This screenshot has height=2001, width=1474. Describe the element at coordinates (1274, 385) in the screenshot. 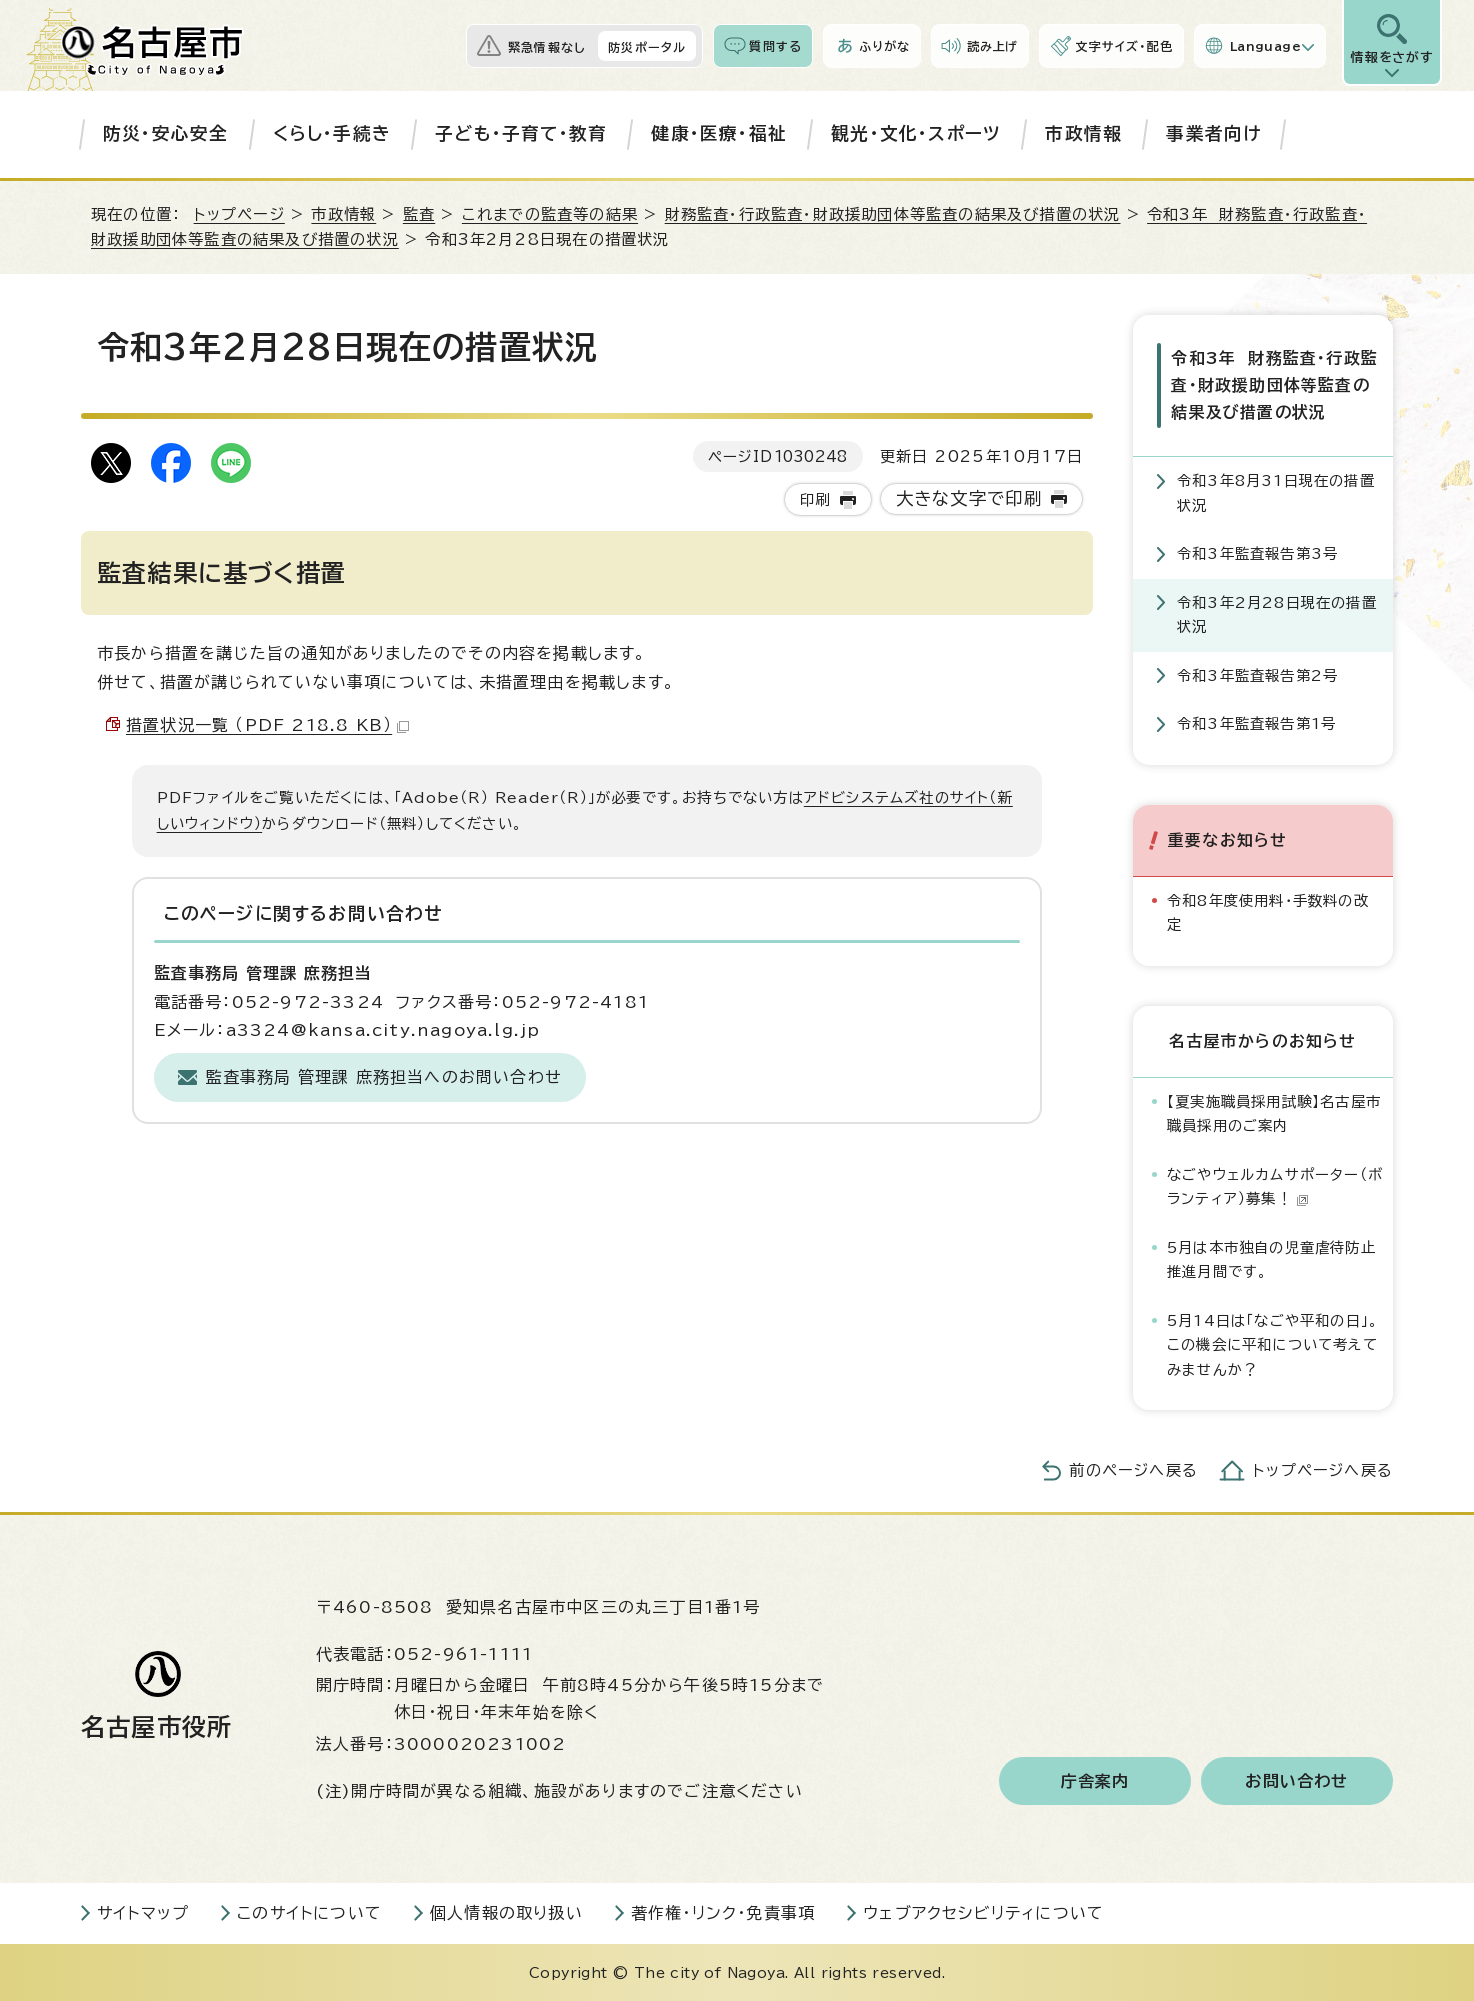

I see `令和3年 財務監査・行政監査・財政援助団体等監査の結果及び措置の状況` at that location.